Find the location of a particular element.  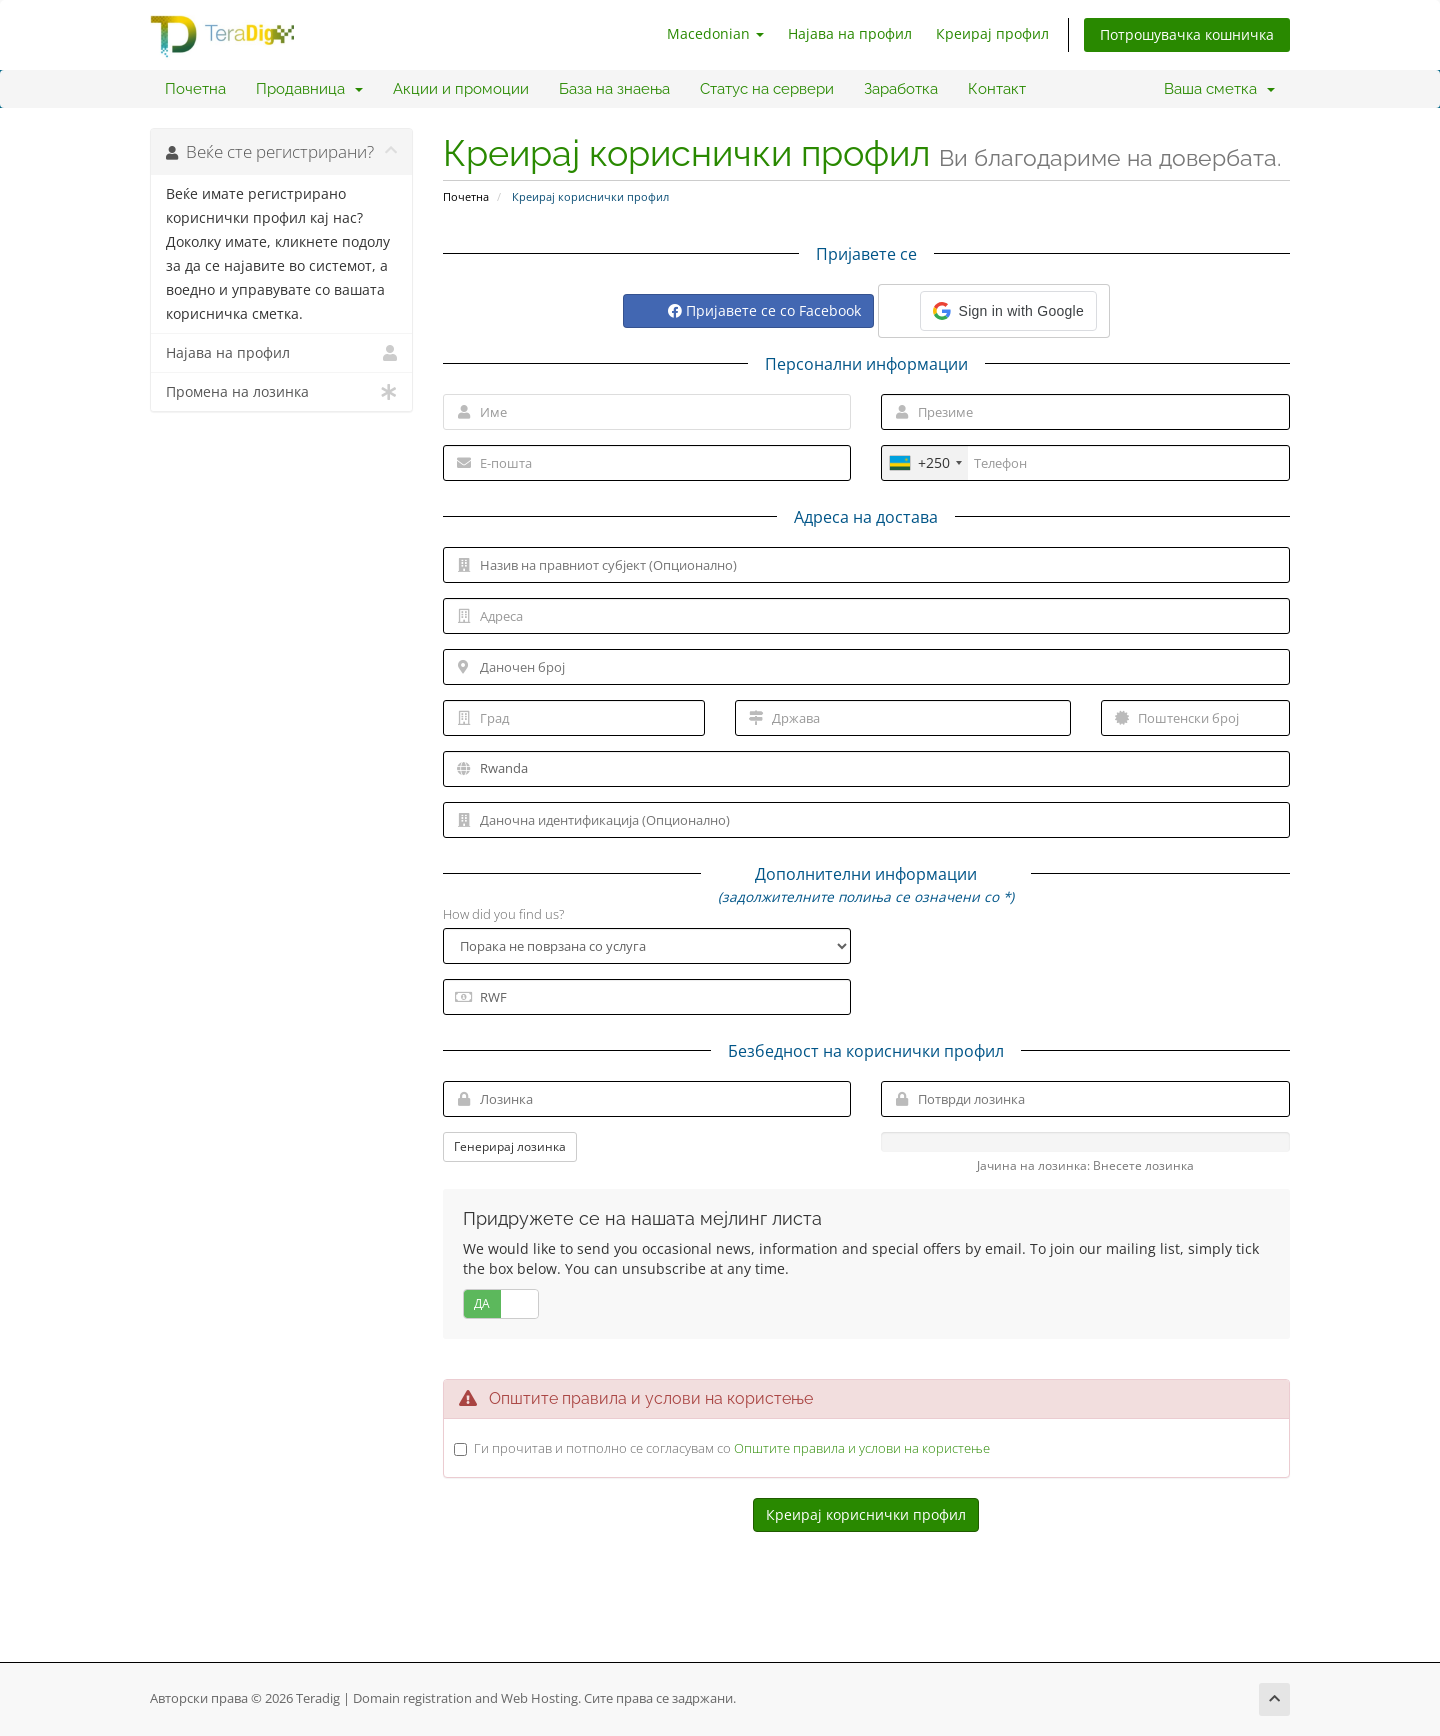

Пријавете се со Facebook is located at coordinates (764, 310).